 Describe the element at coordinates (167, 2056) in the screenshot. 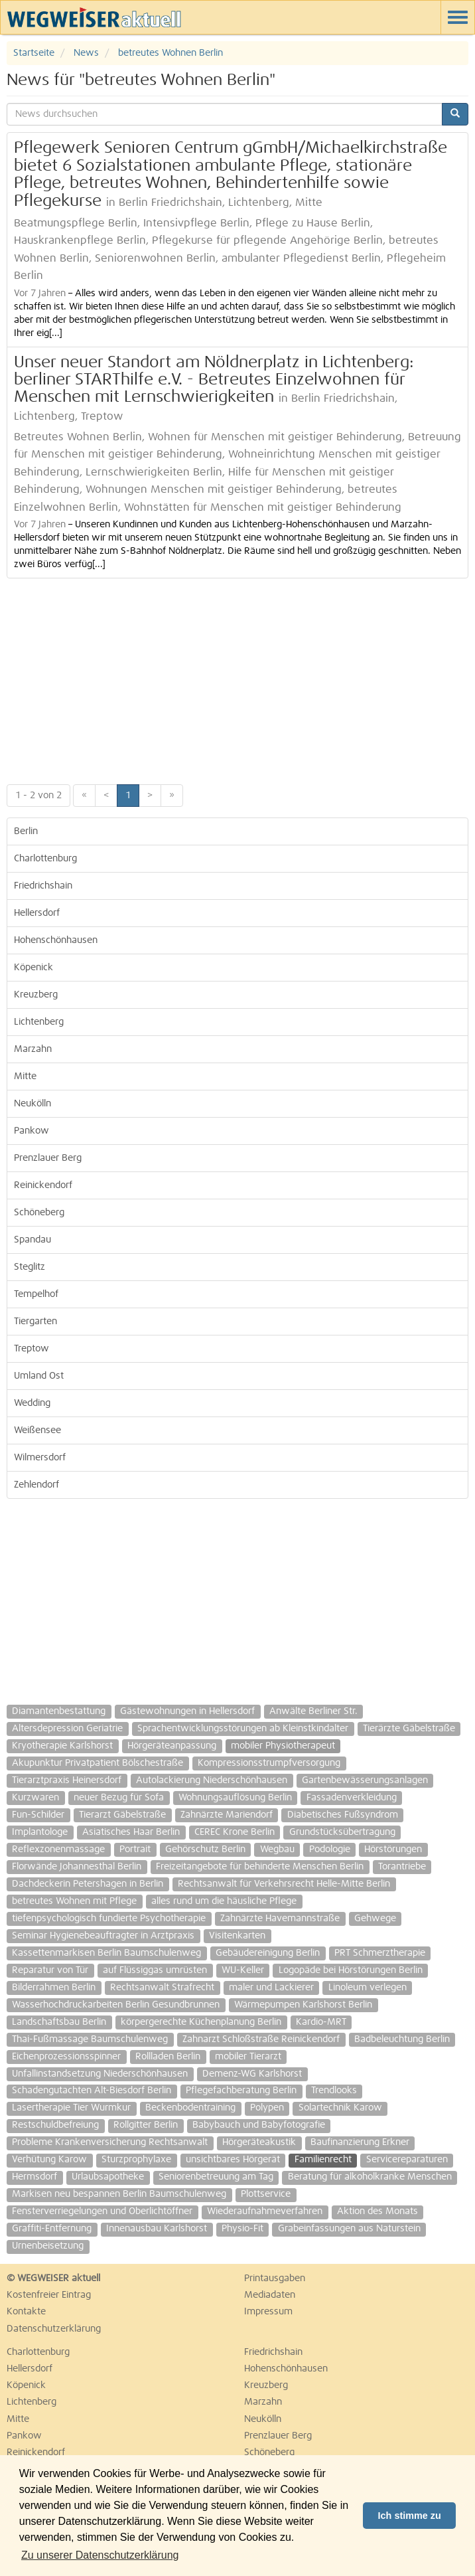

I see `Rollladen Berlin` at that location.